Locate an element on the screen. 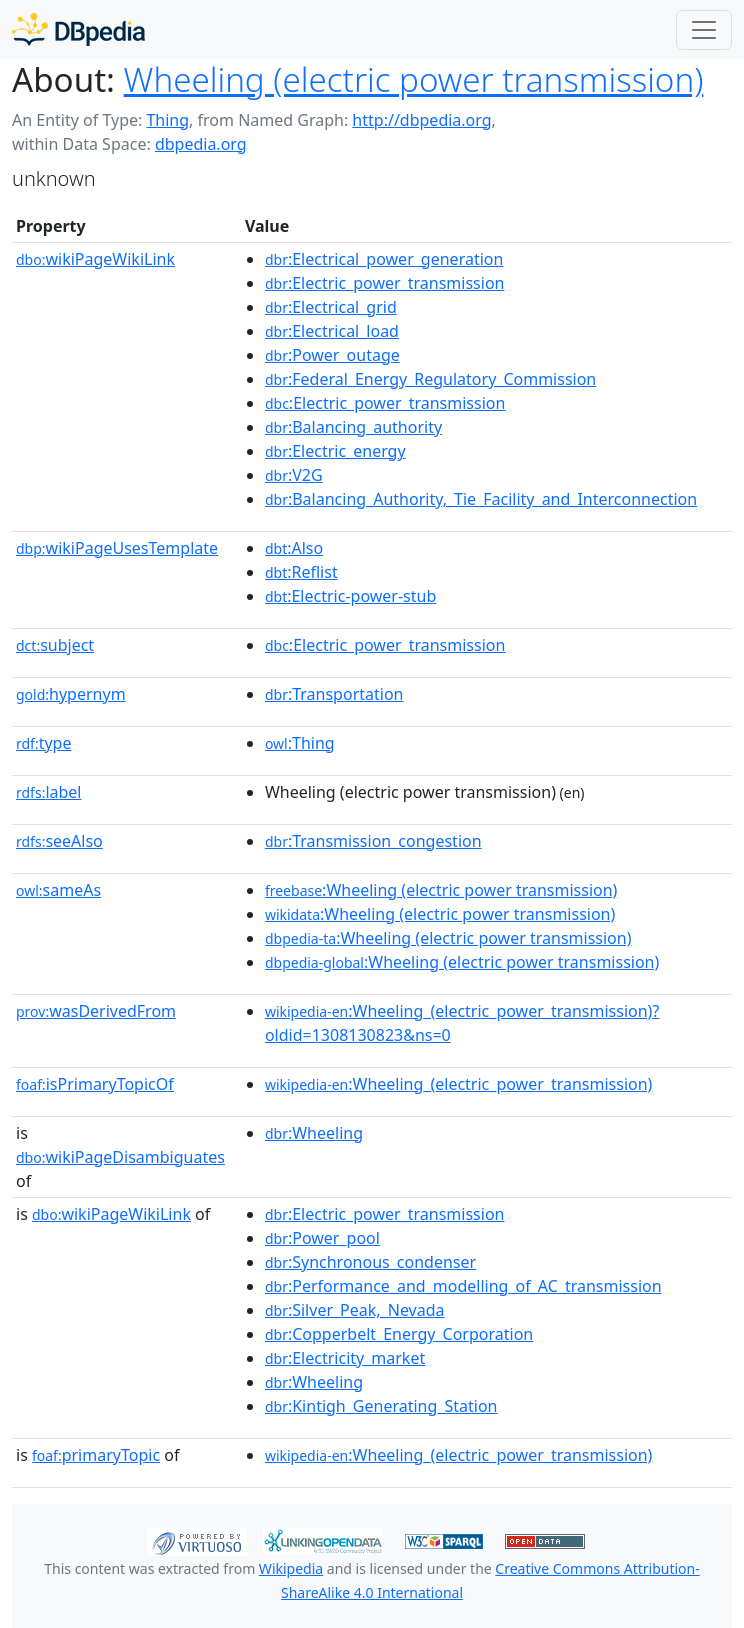  :Electrical_grid is located at coordinates (331, 307).